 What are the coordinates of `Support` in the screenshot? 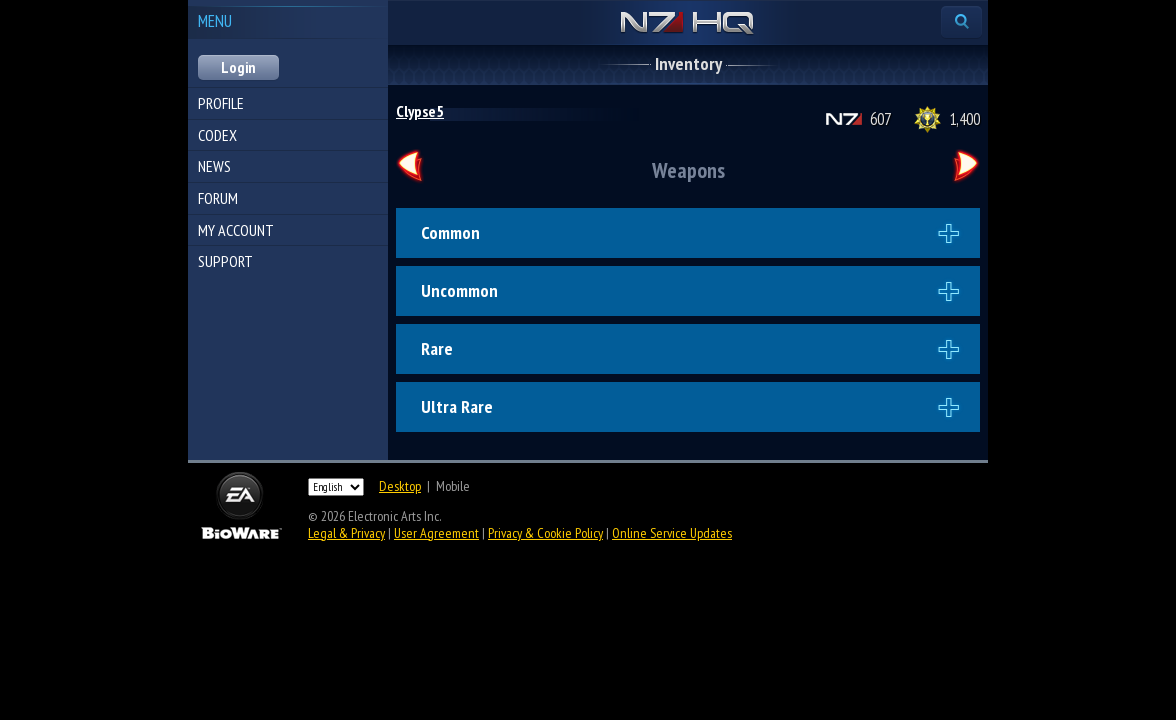 It's located at (225, 261).